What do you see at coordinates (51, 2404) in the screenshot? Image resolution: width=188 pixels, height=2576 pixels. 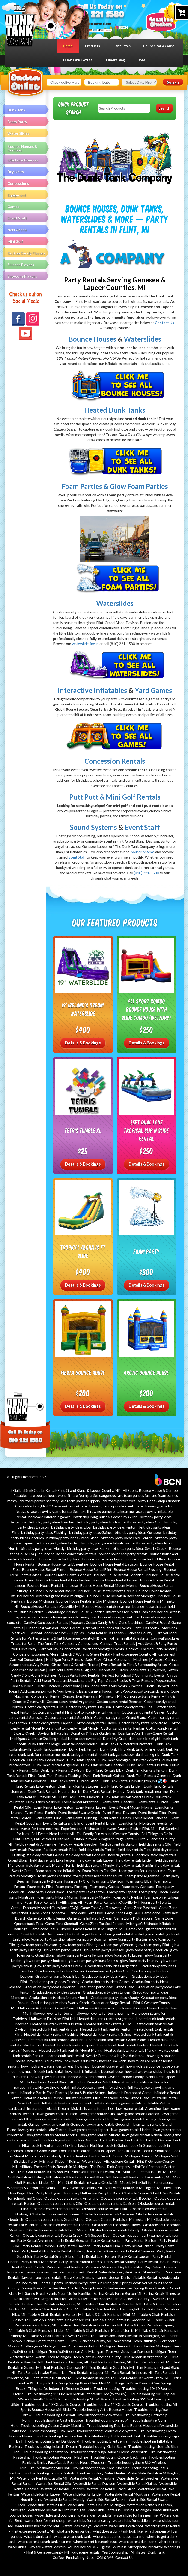 I see `Troubleshooting 40' Obstacle Course` at bounding box center [51, 2404].